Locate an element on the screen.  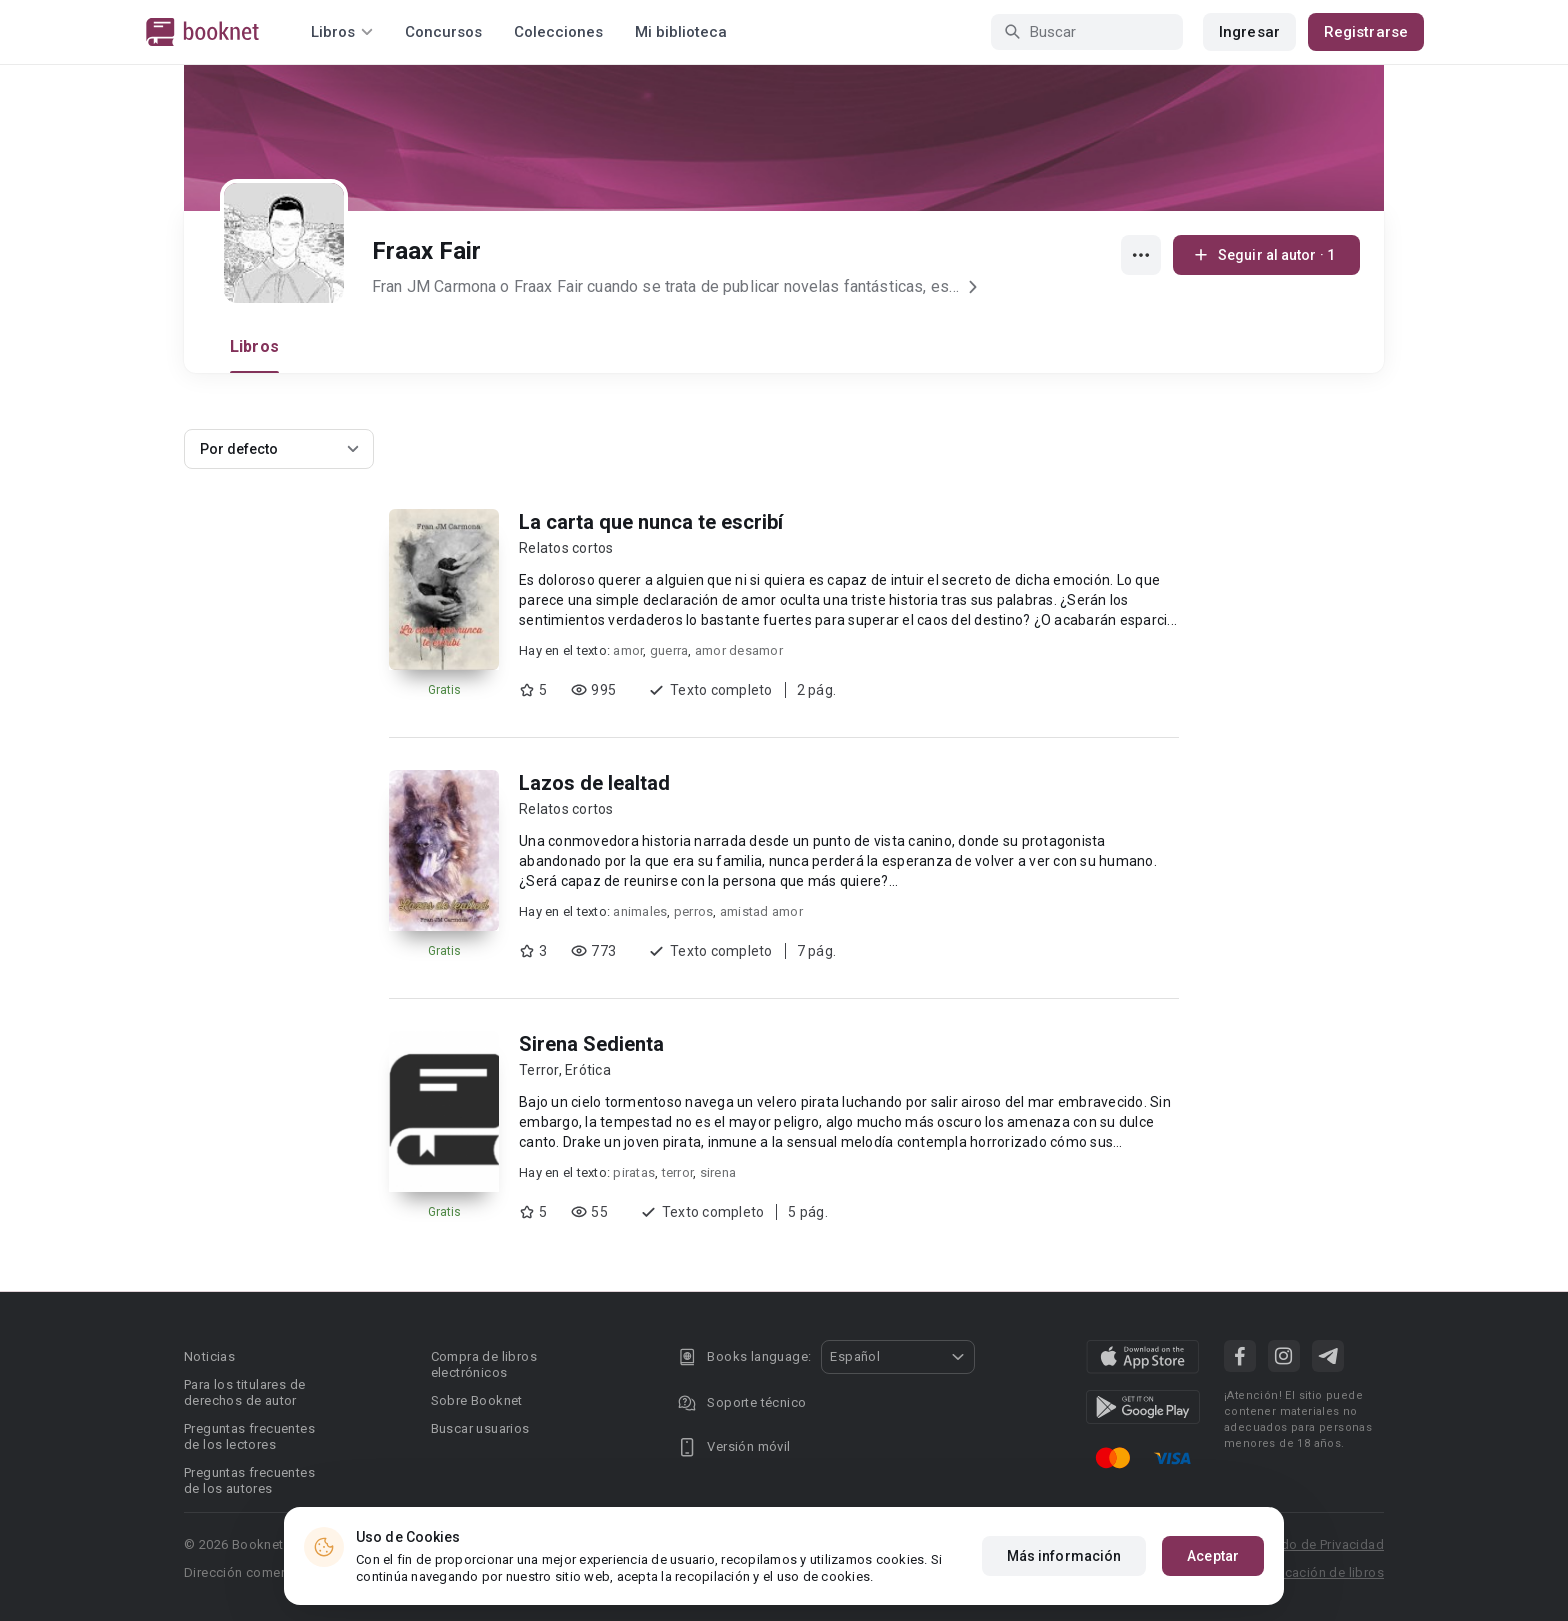
sirena is located at coordinates (718, 1172).